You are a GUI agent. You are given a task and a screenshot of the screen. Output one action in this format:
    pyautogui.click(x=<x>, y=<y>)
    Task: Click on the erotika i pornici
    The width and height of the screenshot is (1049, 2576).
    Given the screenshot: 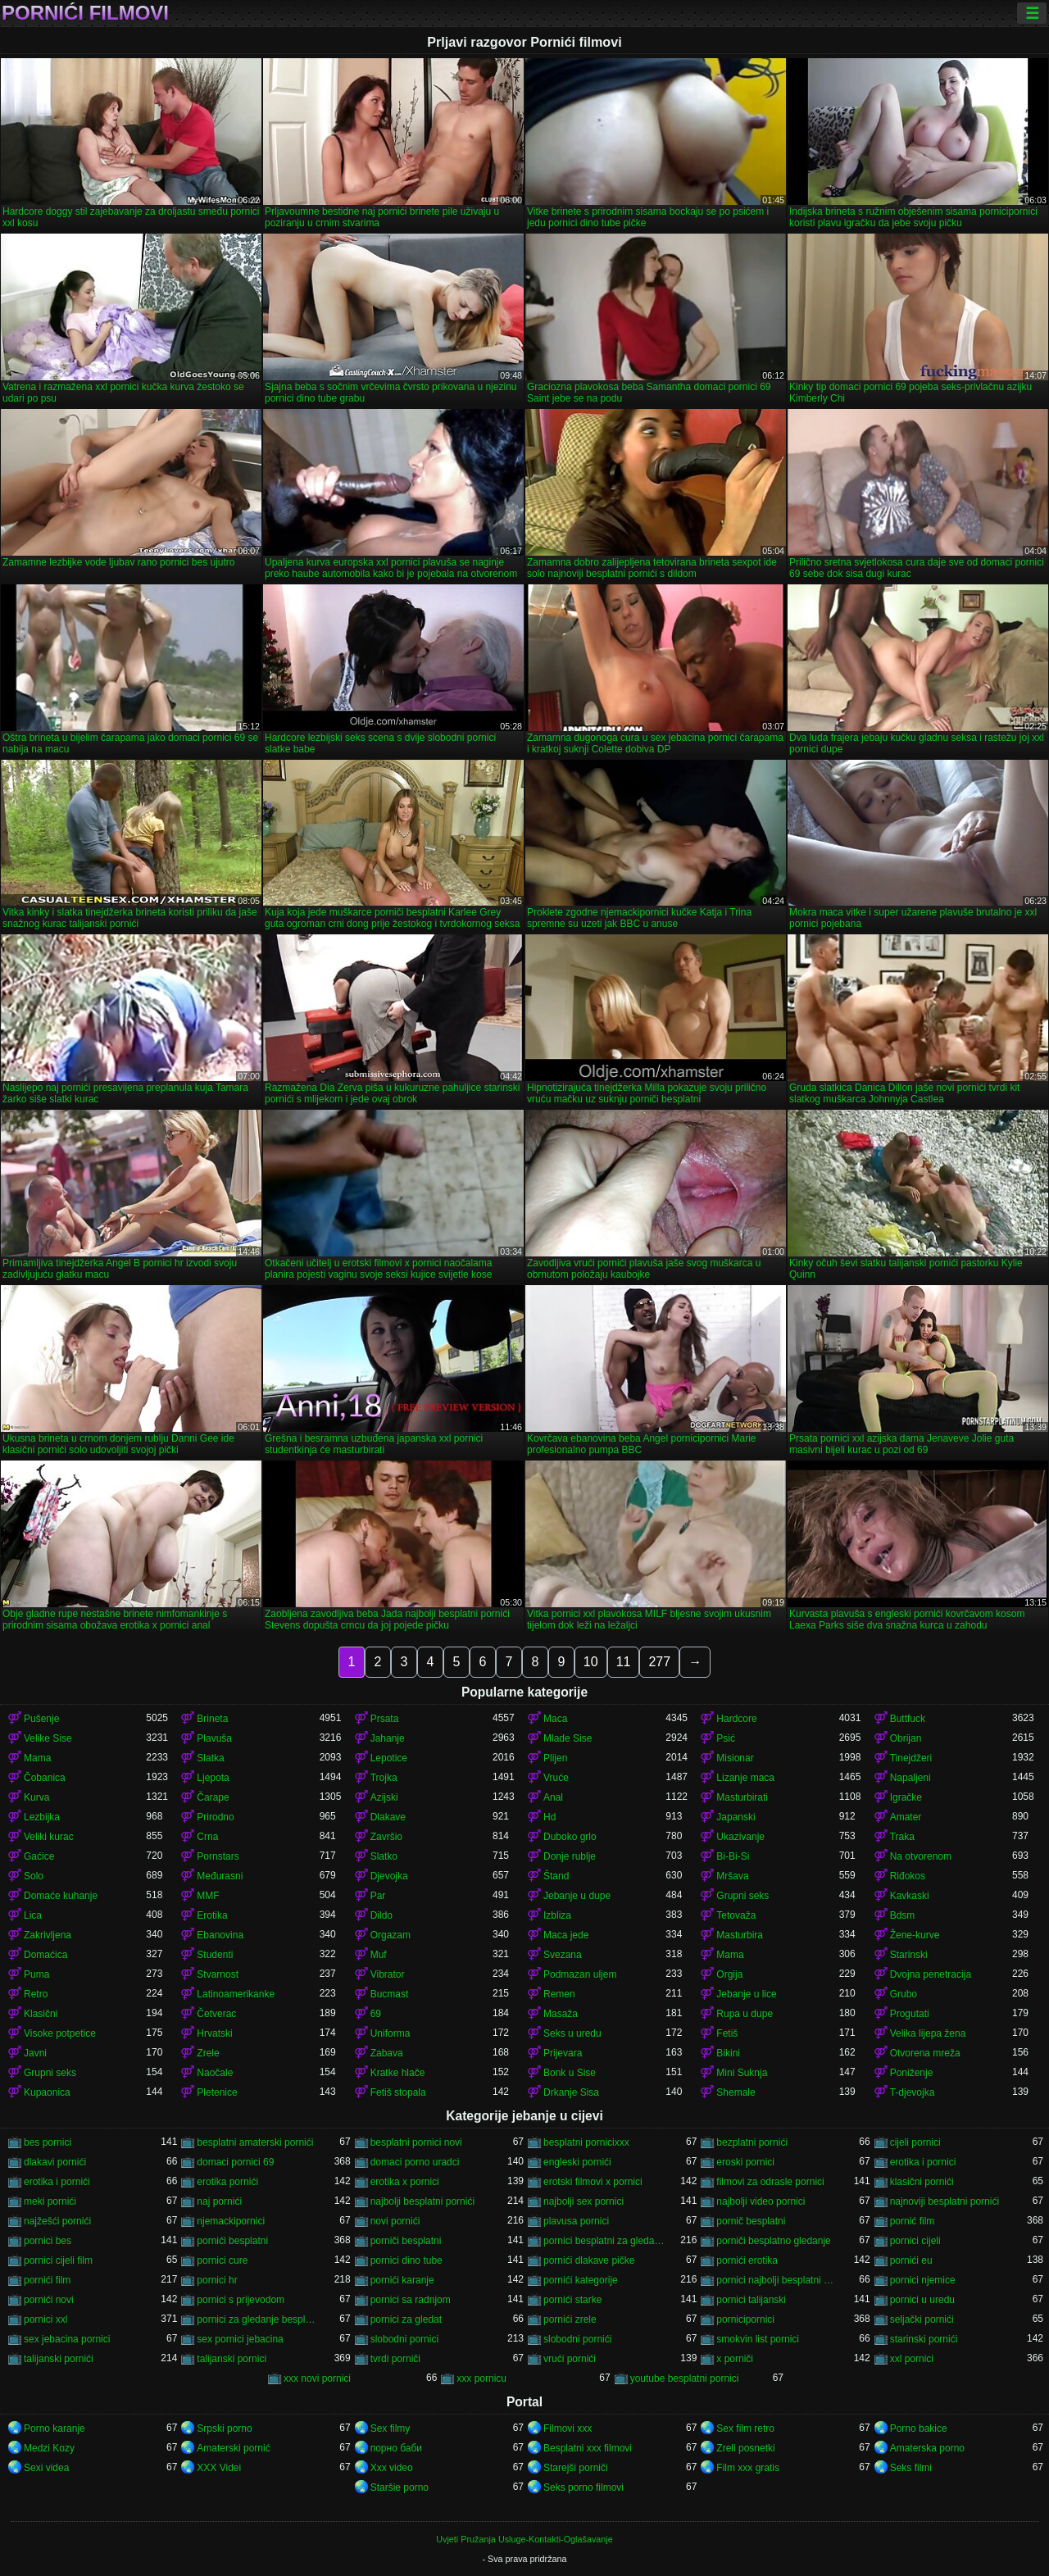 What is the action you would take?
    pyautogui.click(x=923, y=2162)
    